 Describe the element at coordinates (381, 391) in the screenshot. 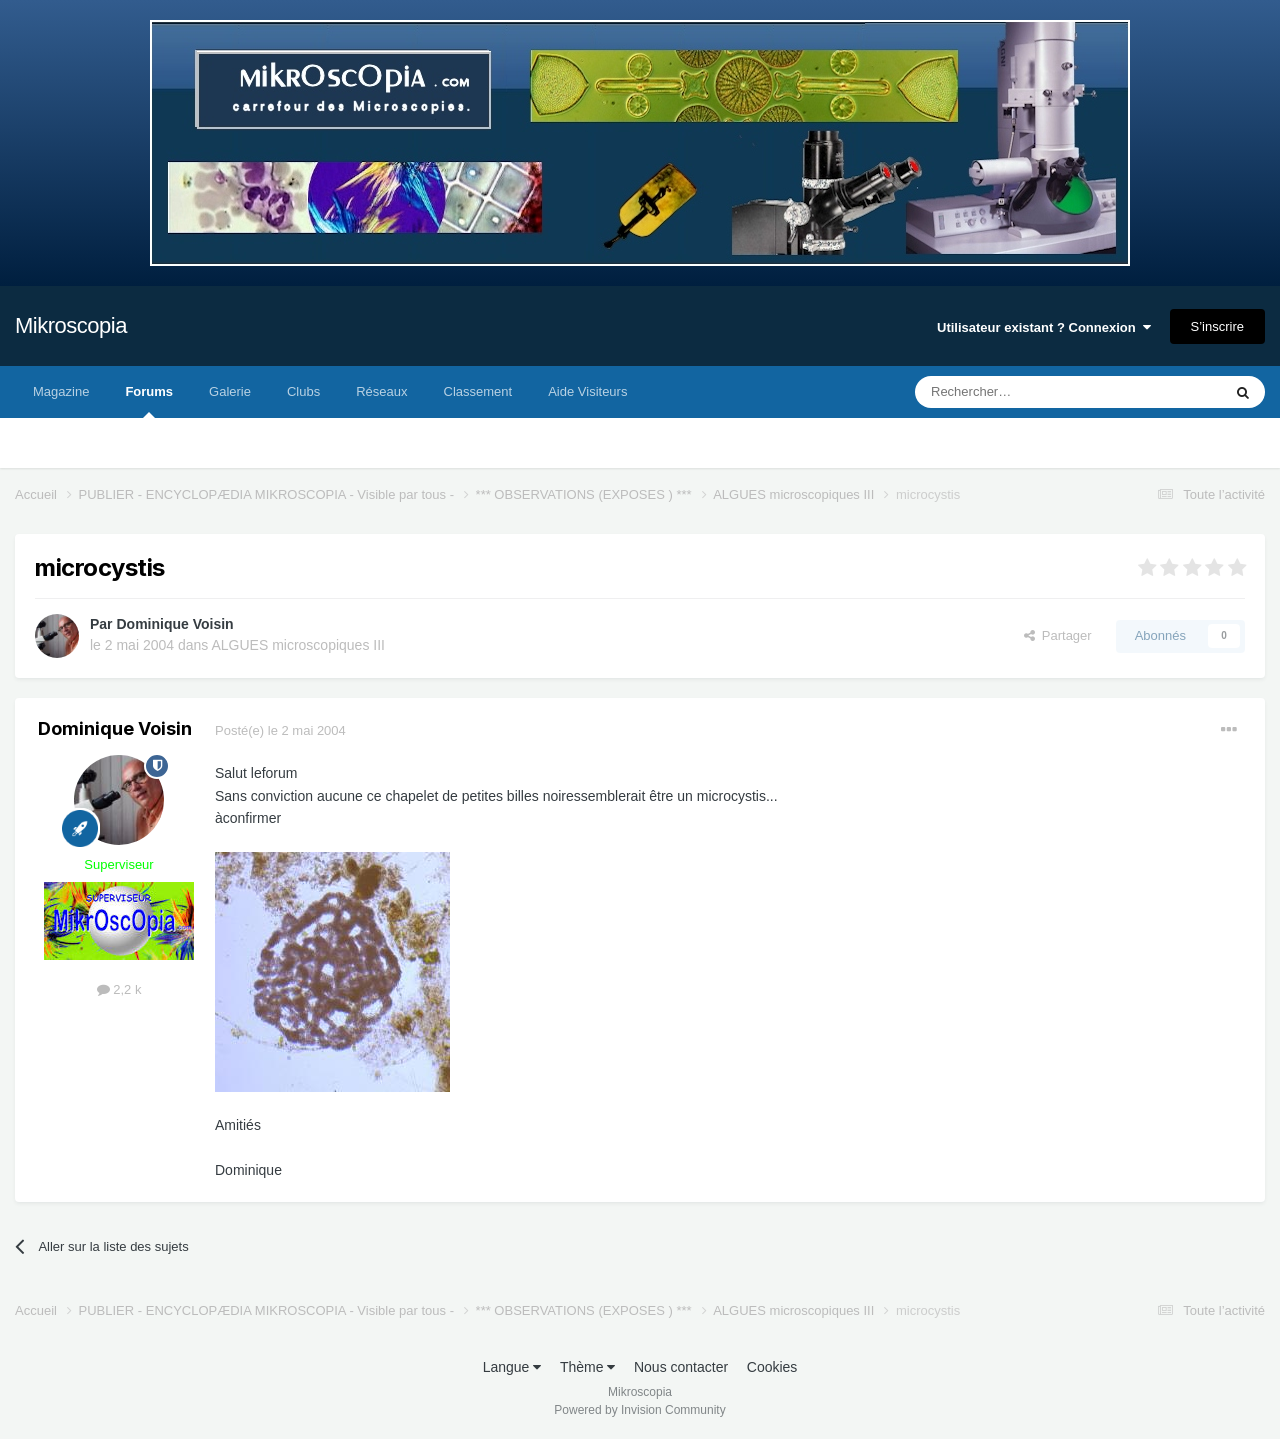

I see `Réseaux` at that location.